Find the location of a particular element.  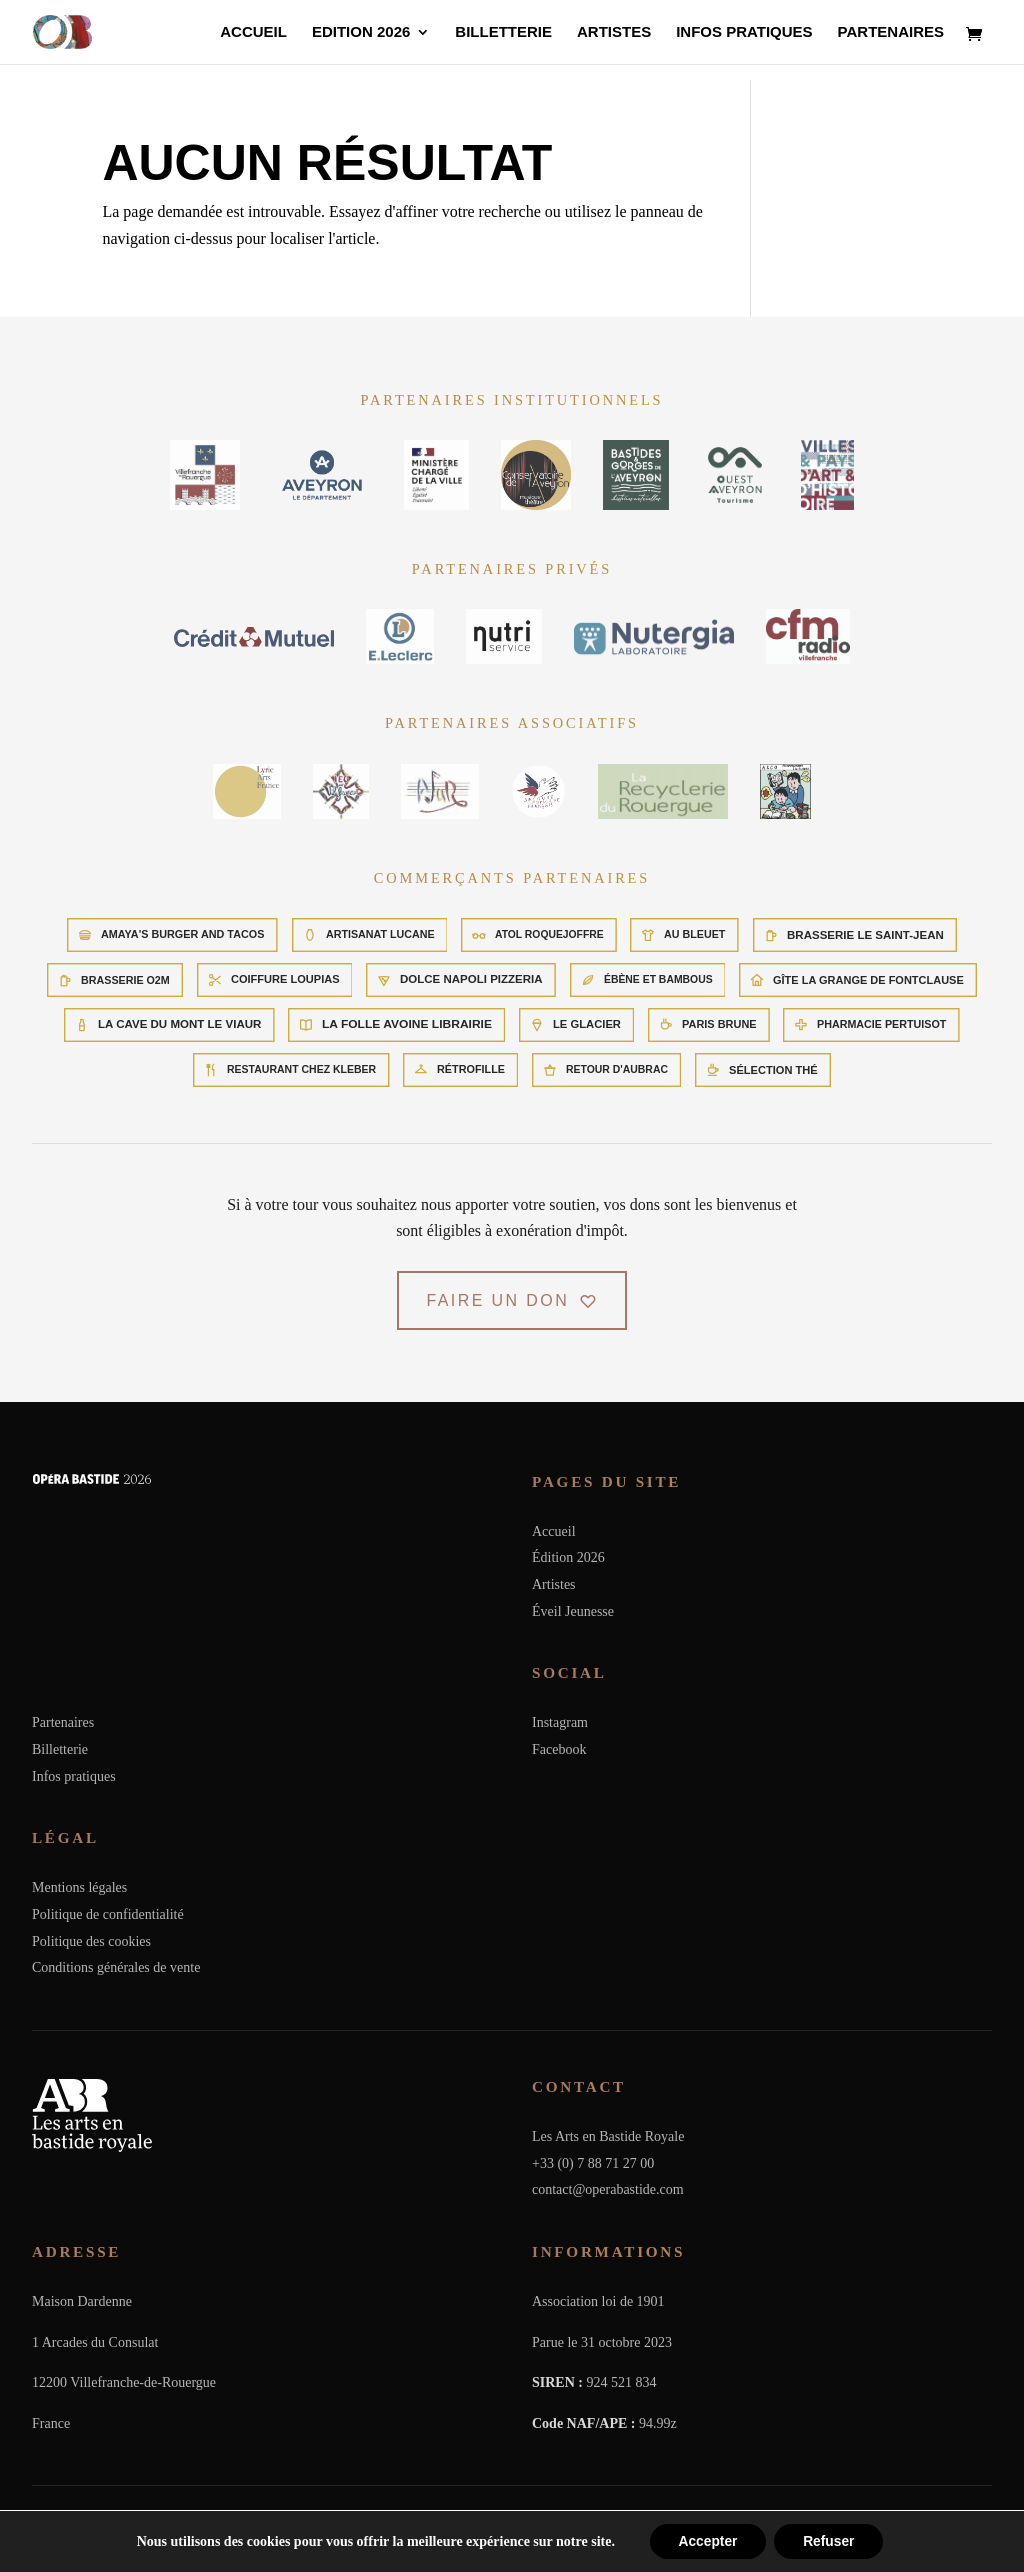

Accueil is located at coordinates (253, 32).